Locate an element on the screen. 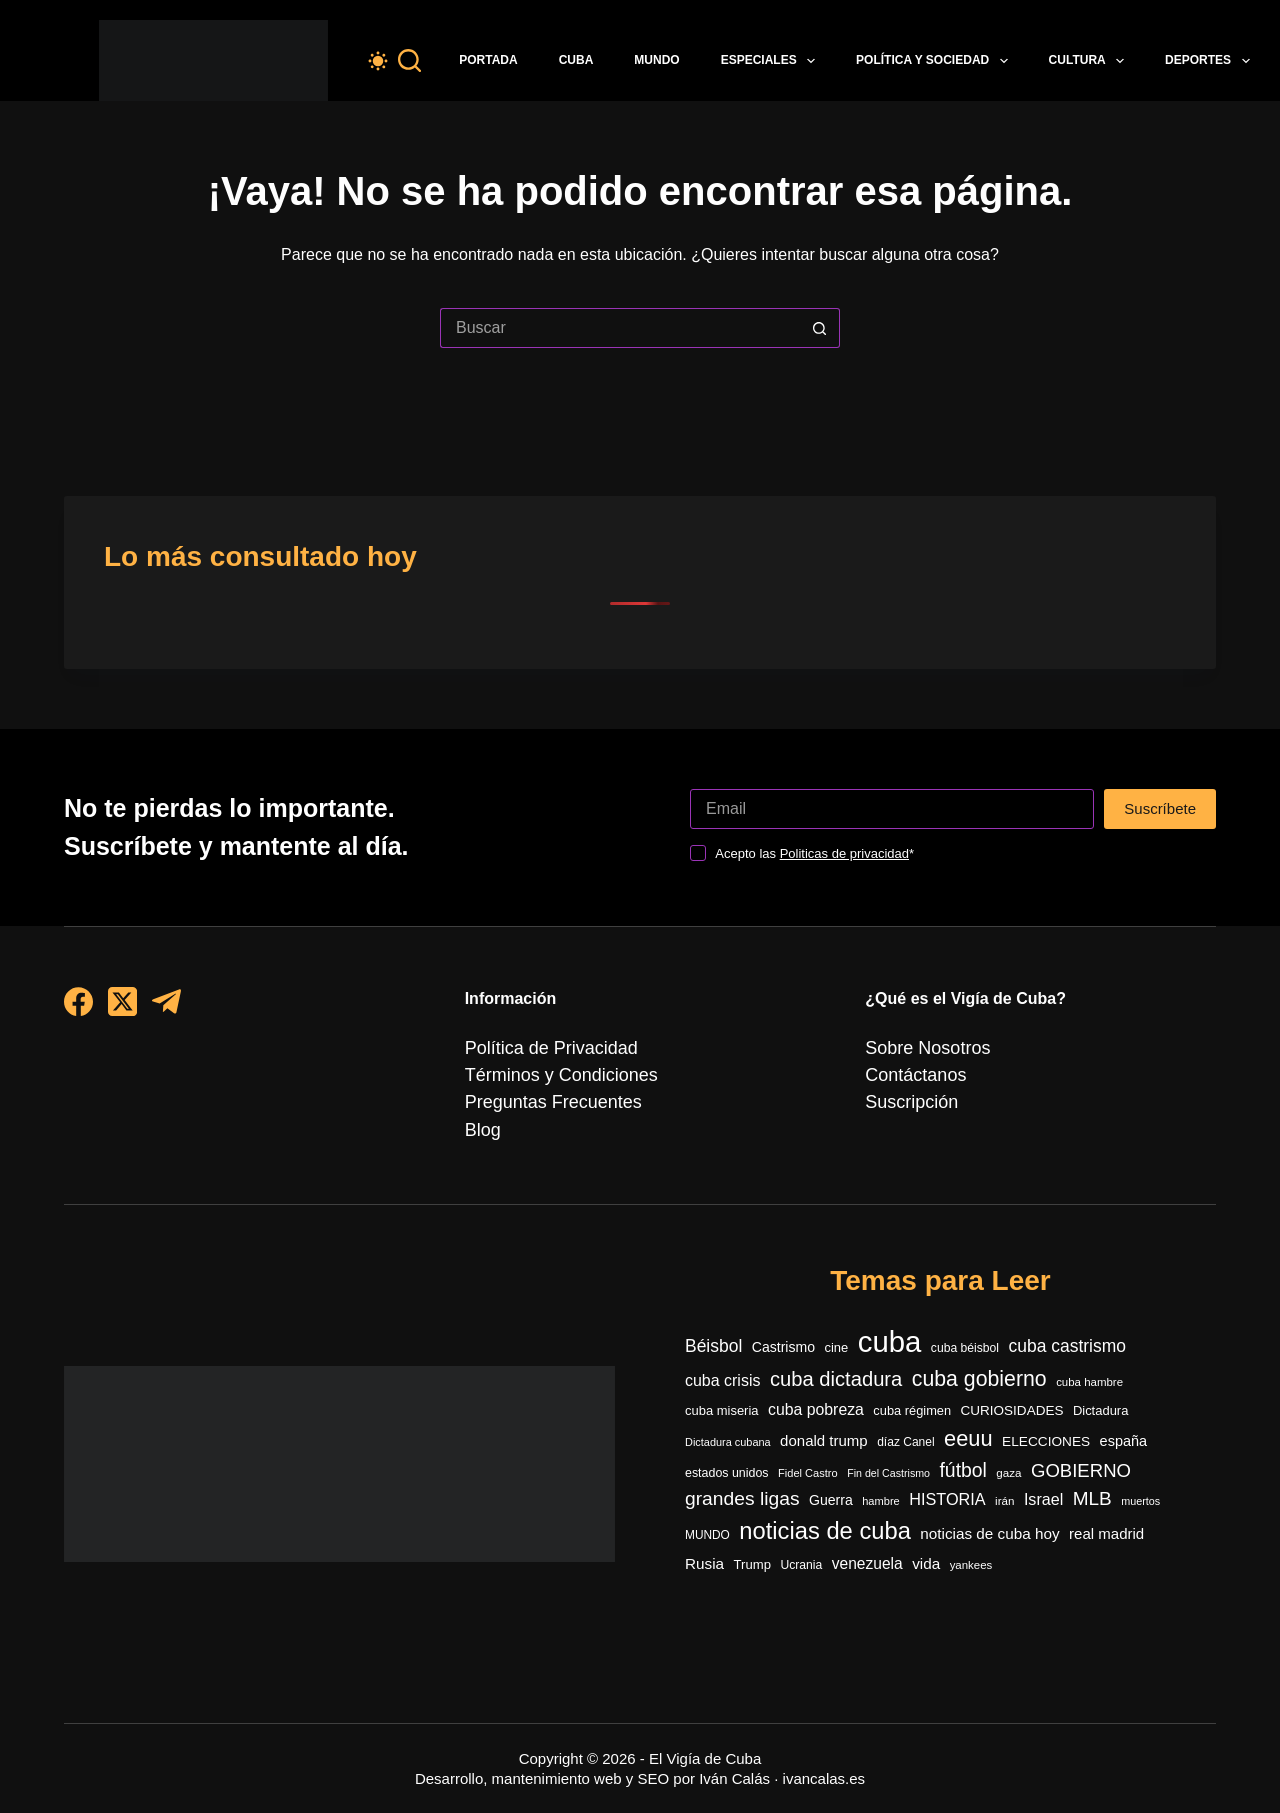 The image size is (1280, 1813). Israel [Israel (593 elementos)] is located at coordinates (1043, 1493).